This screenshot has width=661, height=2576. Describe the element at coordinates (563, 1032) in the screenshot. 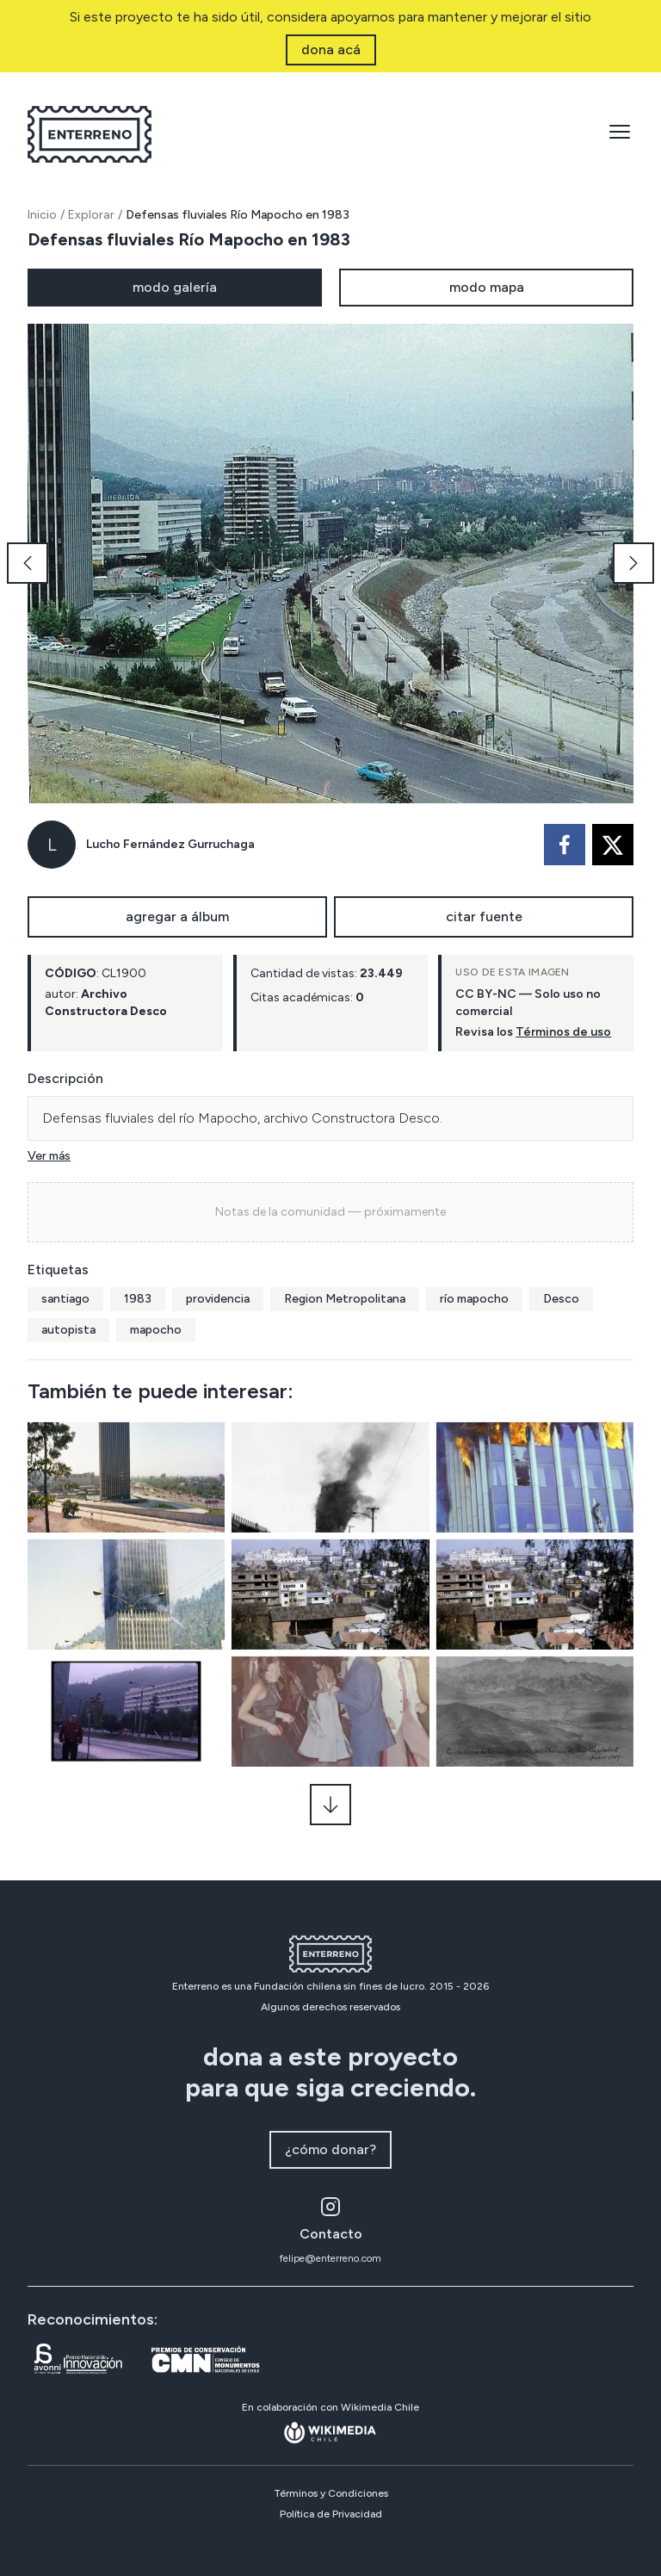

I see `Términos de uso` at that location.